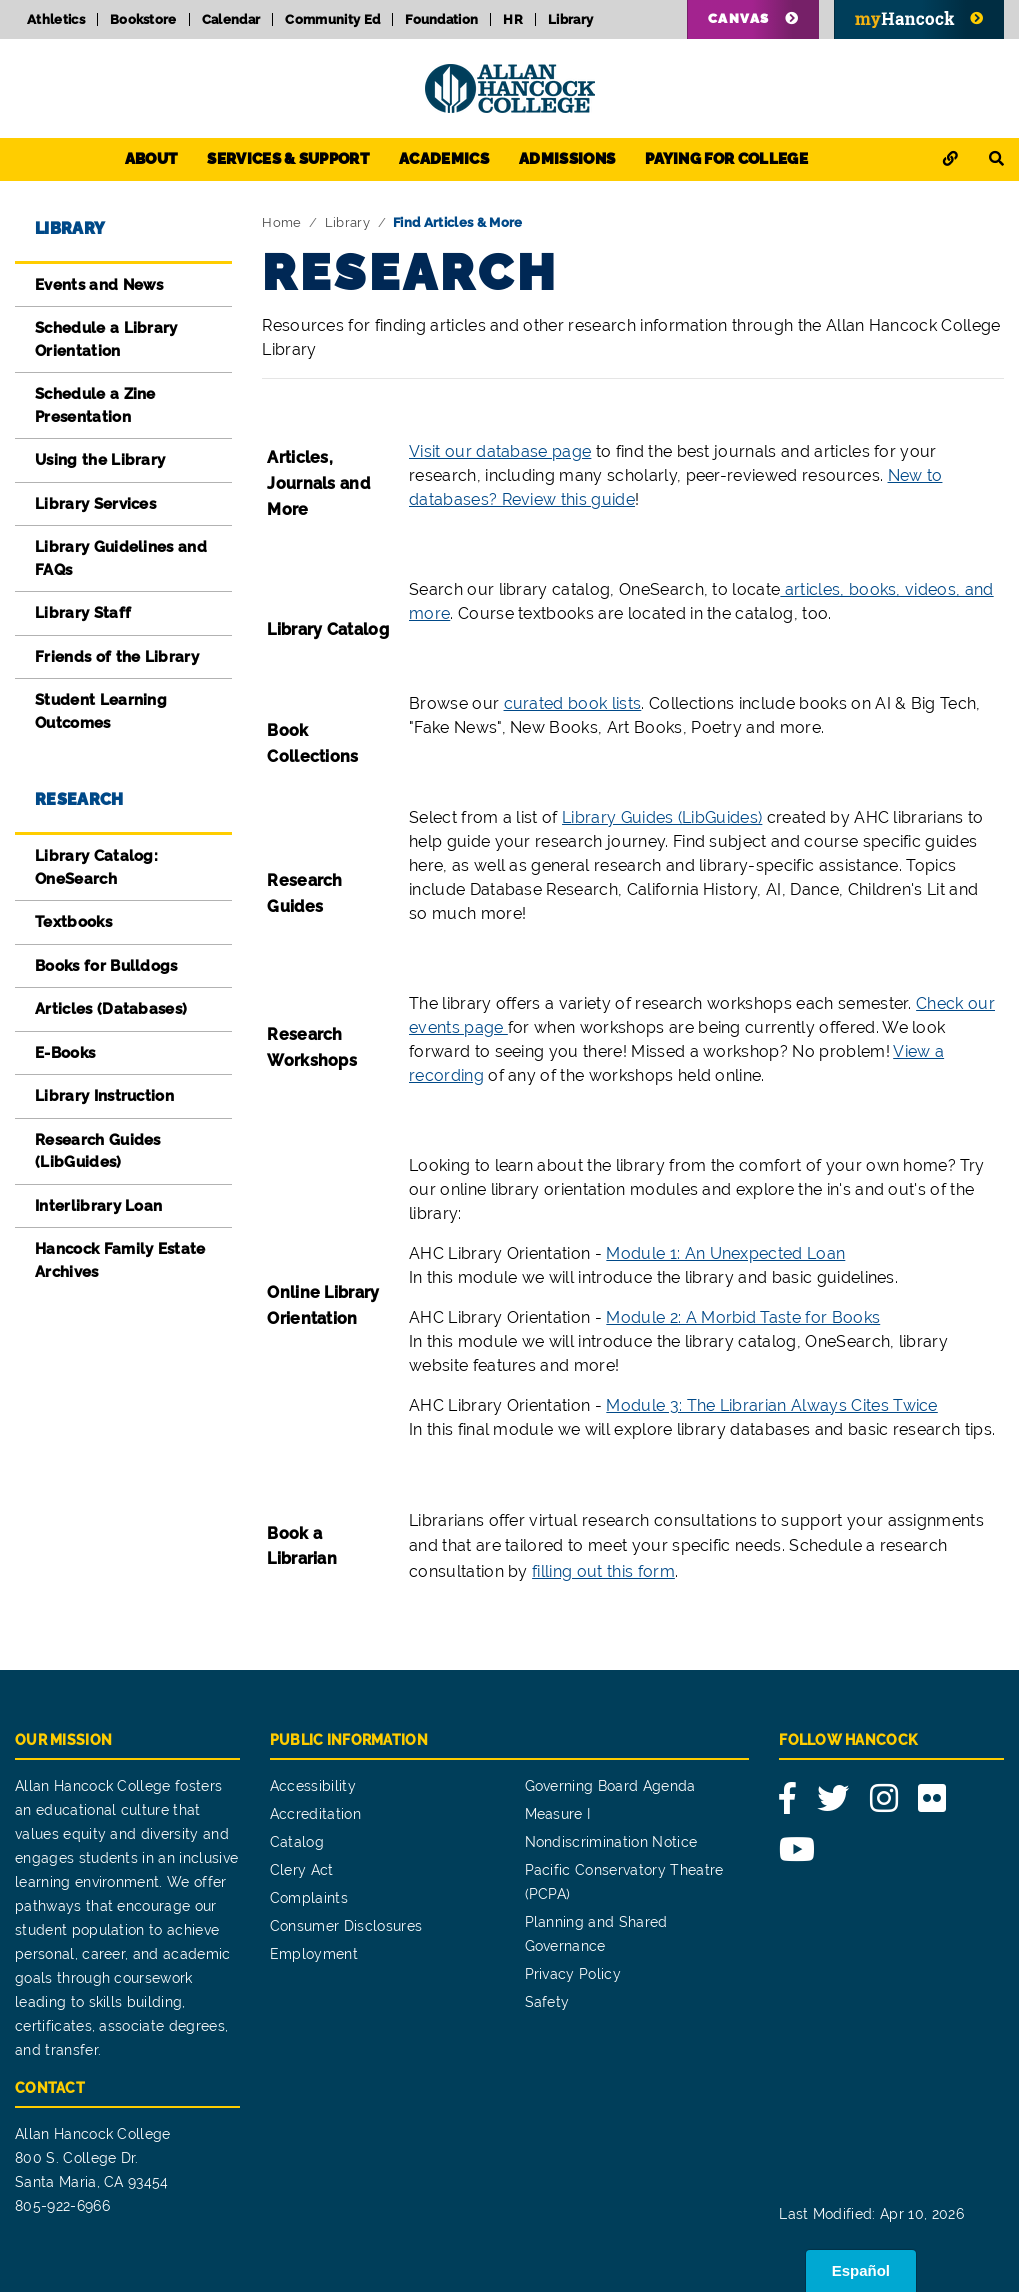 This screenshot has width=1019, height=2292. I want to click on Canvas, so click(739, 18).